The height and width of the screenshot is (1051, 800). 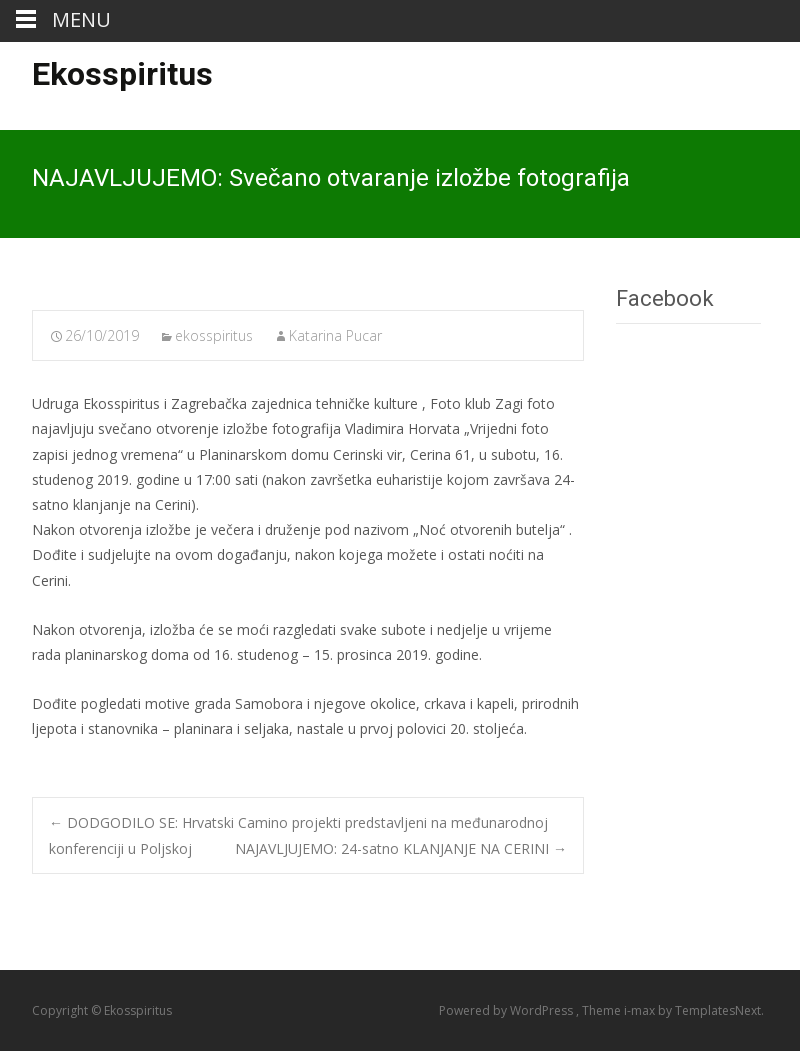 What do you see at coordinates (641, 1010) in the screenshot?
I see `i-max` at bounding box center [641, 1010].